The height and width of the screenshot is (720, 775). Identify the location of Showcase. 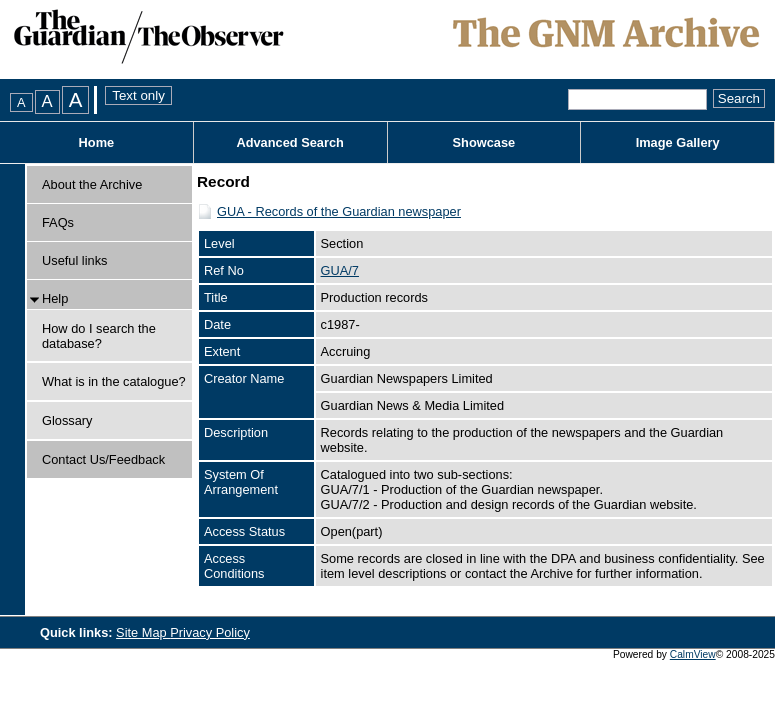
(484, 142).